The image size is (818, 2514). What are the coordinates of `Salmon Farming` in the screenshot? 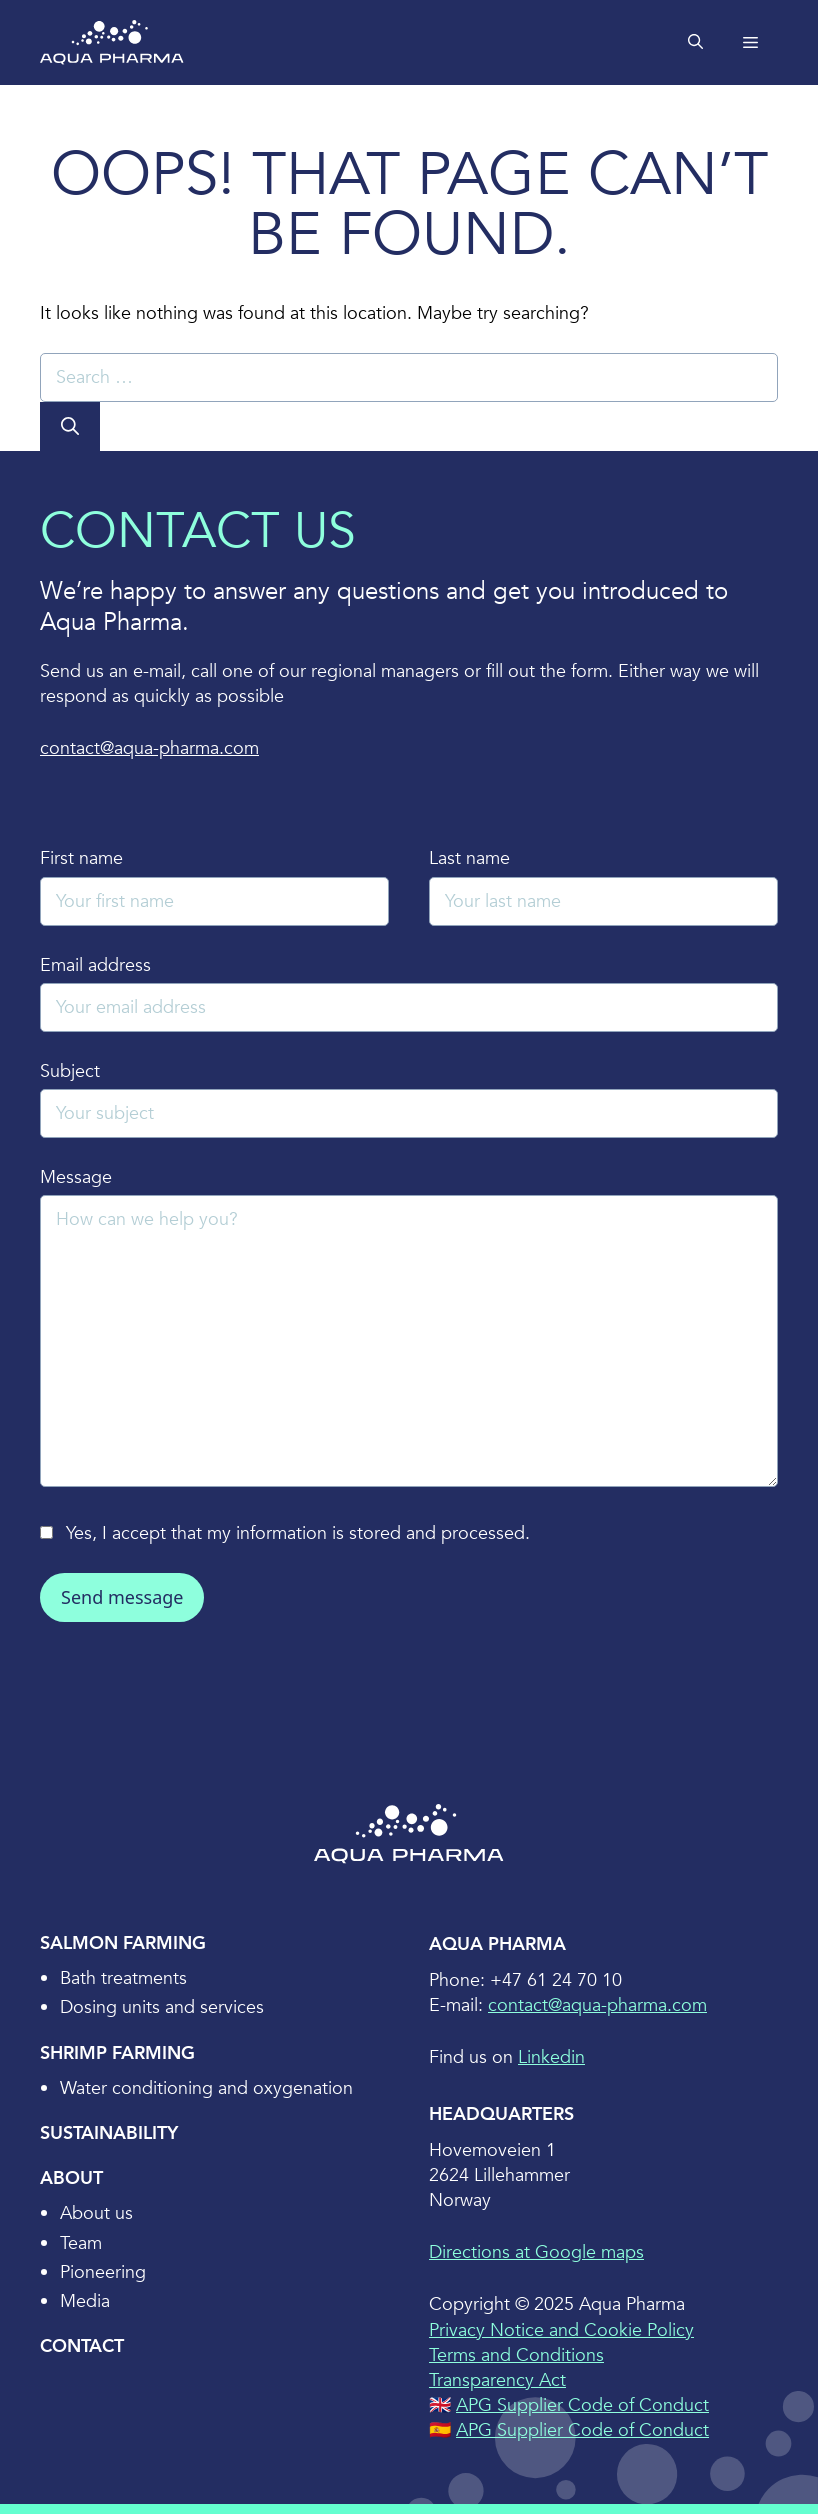 It's located at (123, 1943).